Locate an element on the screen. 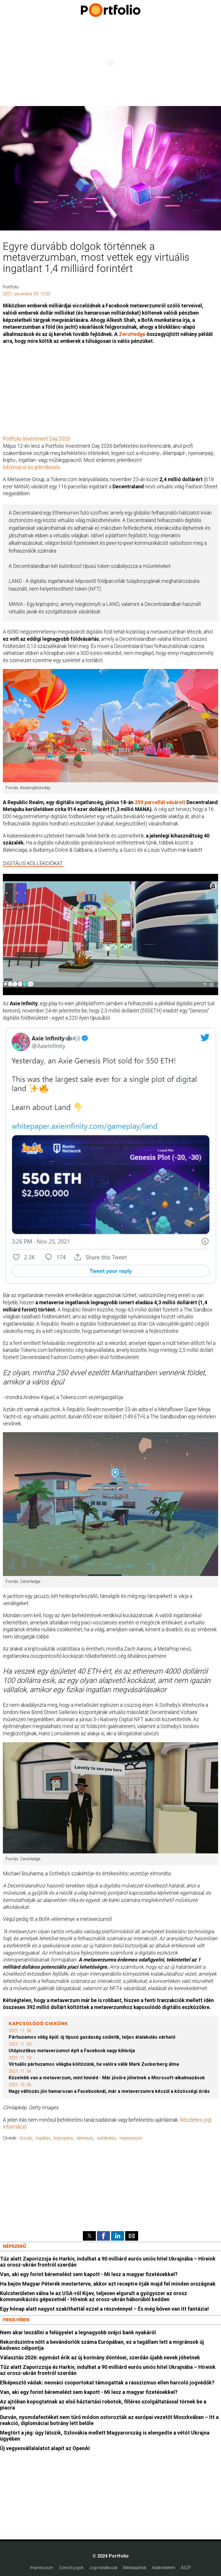 The image size is (221, 2576). ethereum is located at coordinates (85, 2138).